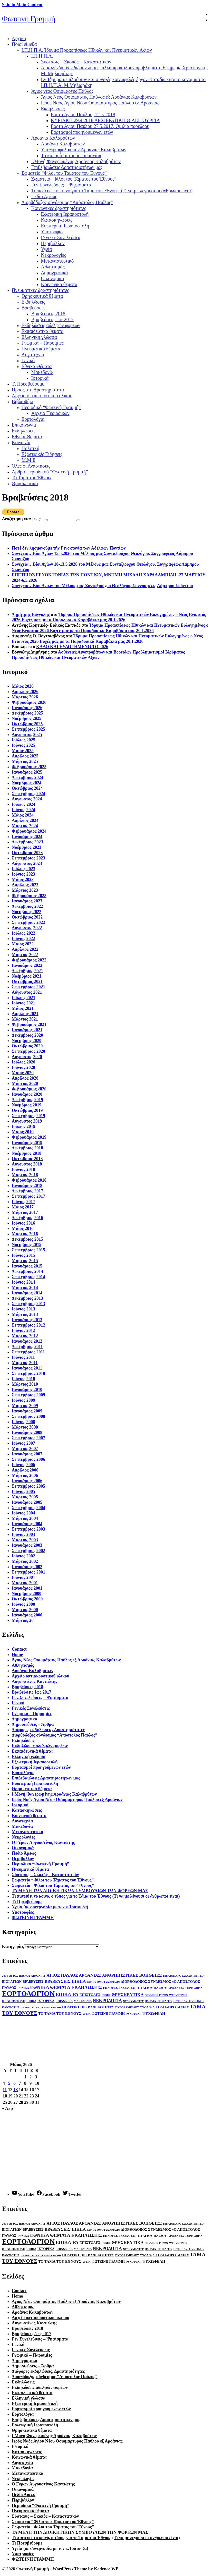 This screenshot has width=212, height=2576. I want to click on ΘΡΥΛΙΚΟΣ ΓΕΡΩΝ ΑΥΓΟΥΣΤΙΝΟΣ [ΘΡΥΛΙΚΟΣ ΓΕΡΩΝ ΑΥΓΟΥΣΤΙΝΟΣ (3 στοιχεία)], so click(166, 1995).